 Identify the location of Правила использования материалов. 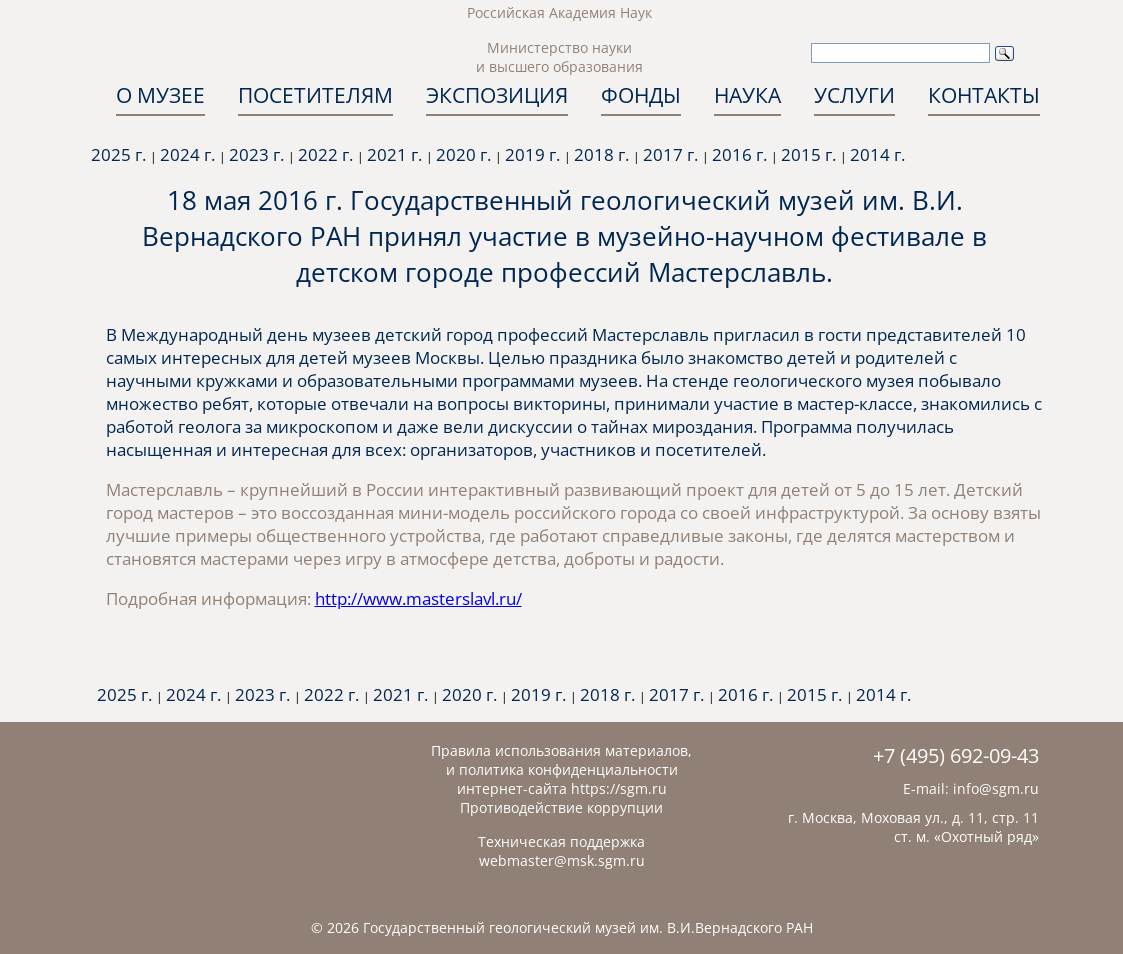
(559, 750).